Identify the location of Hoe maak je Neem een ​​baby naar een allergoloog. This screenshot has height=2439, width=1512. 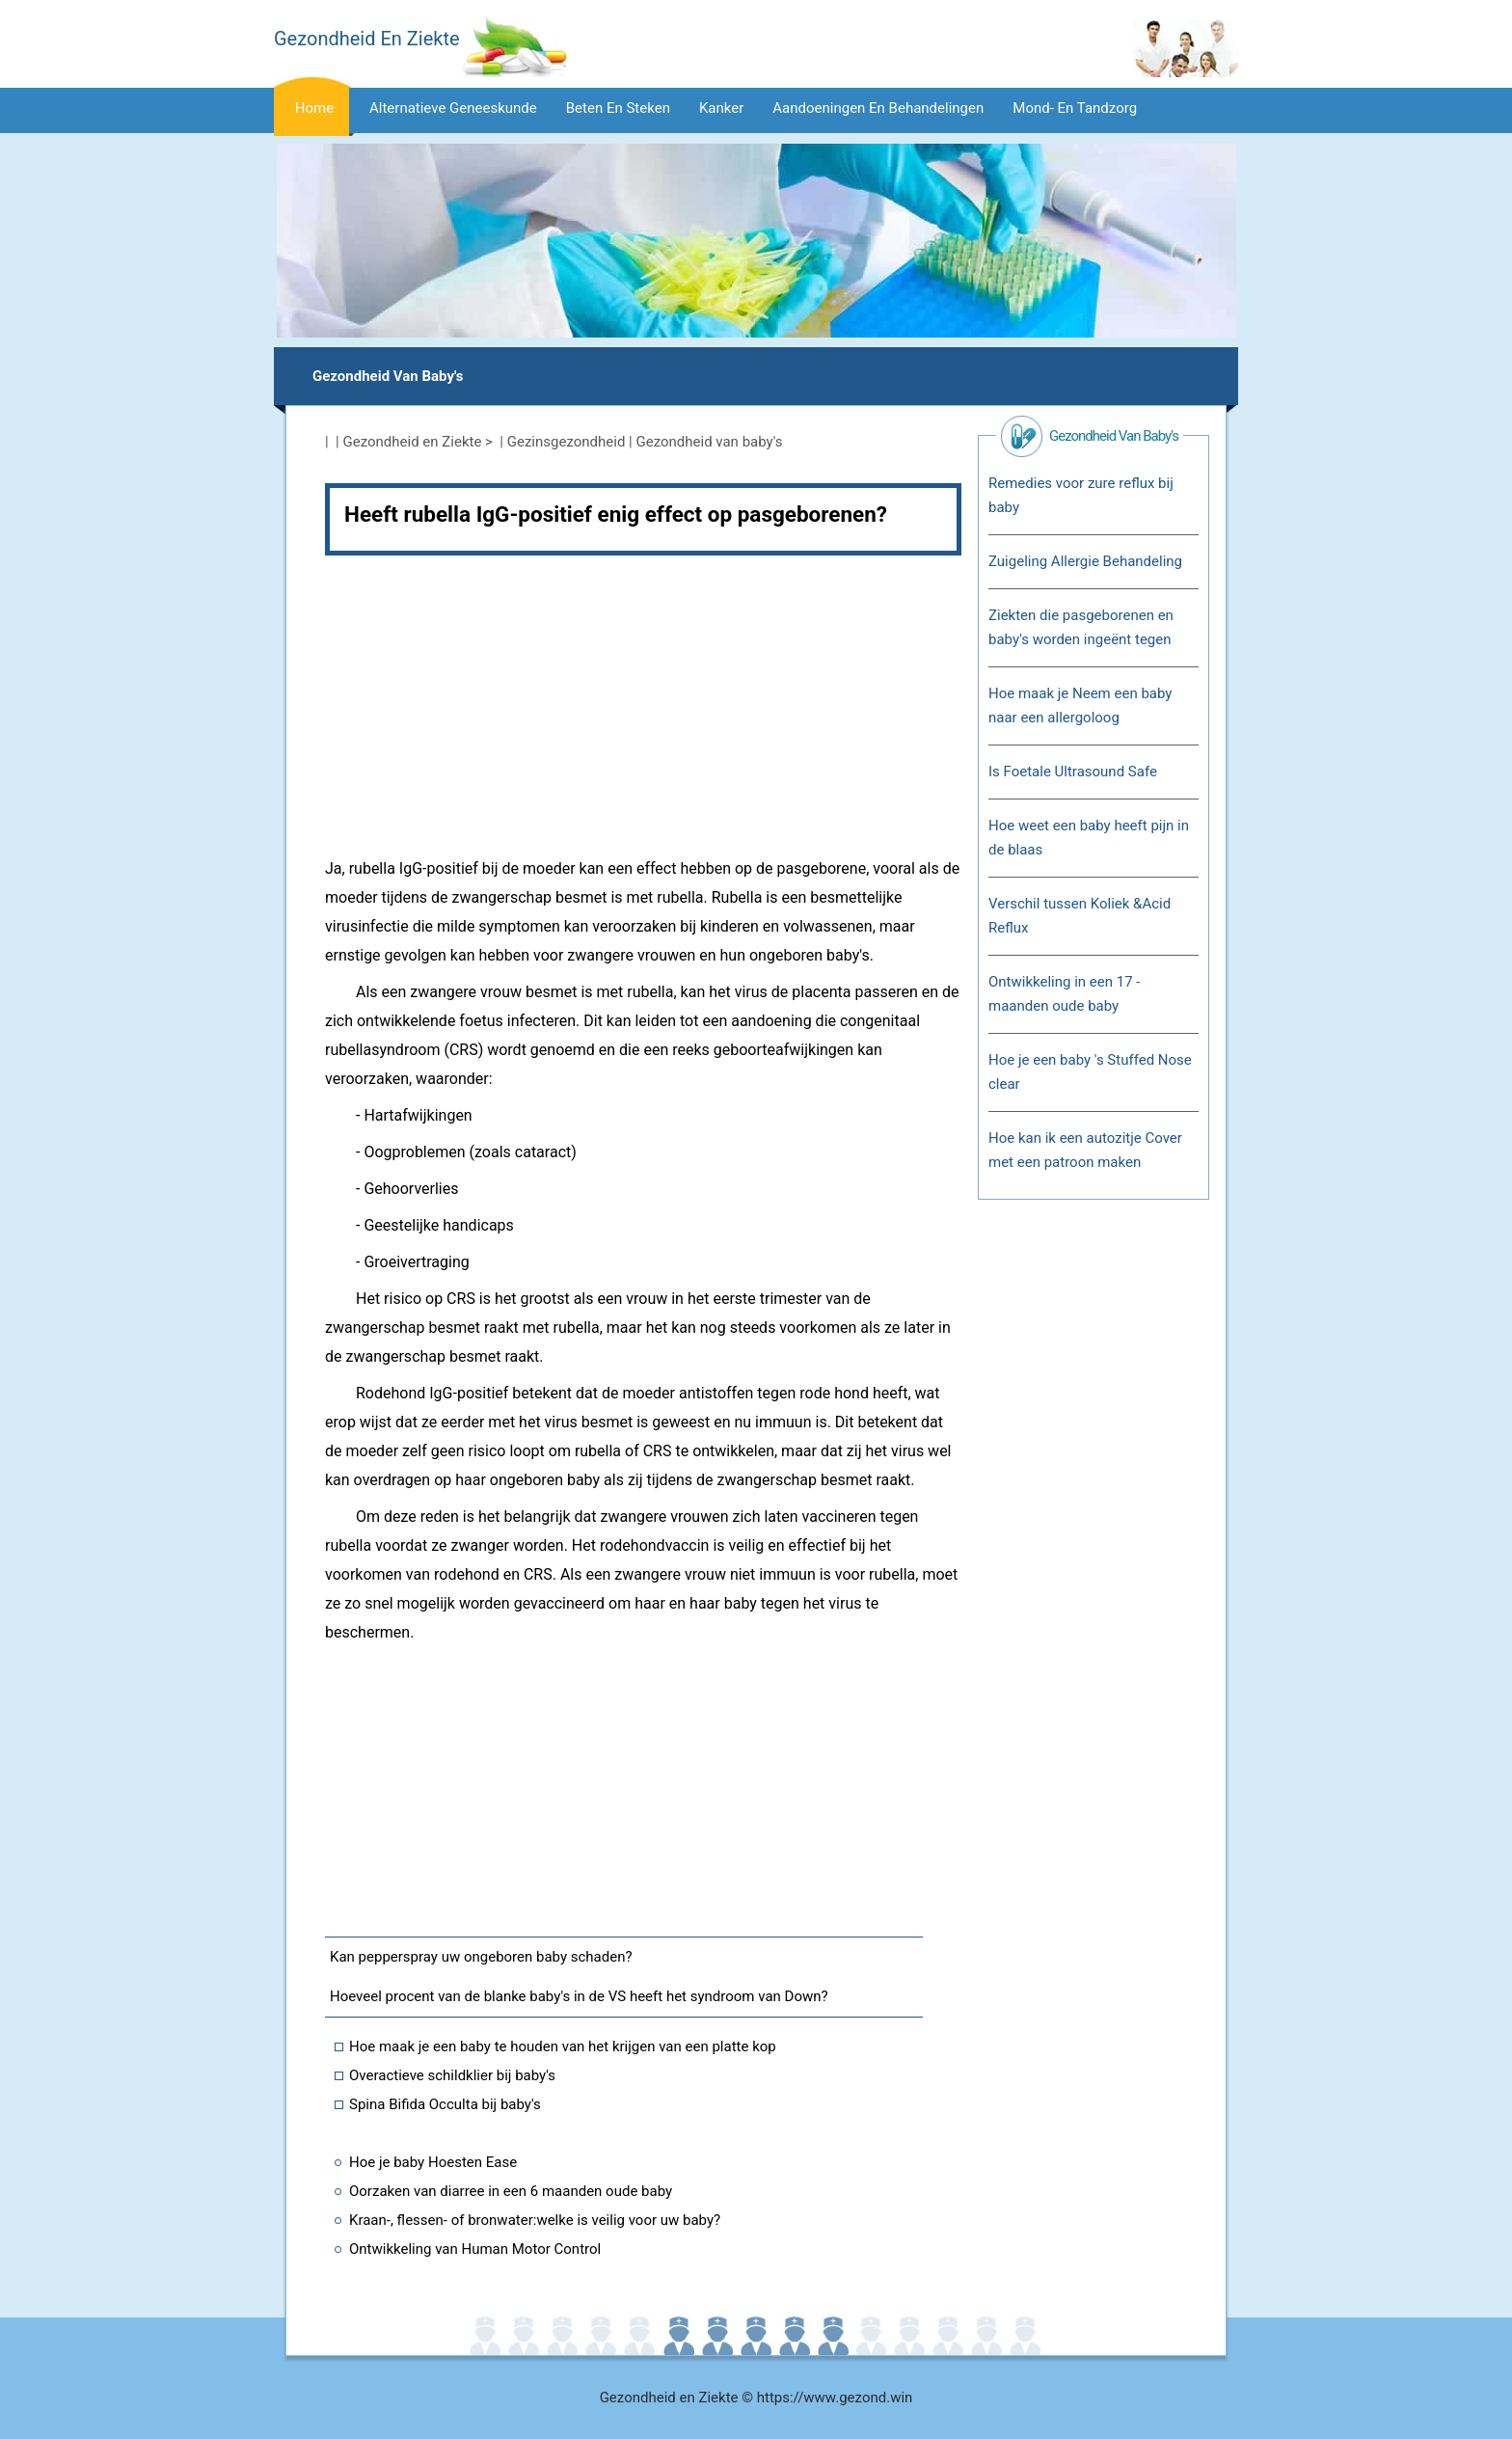
(1080, 705).